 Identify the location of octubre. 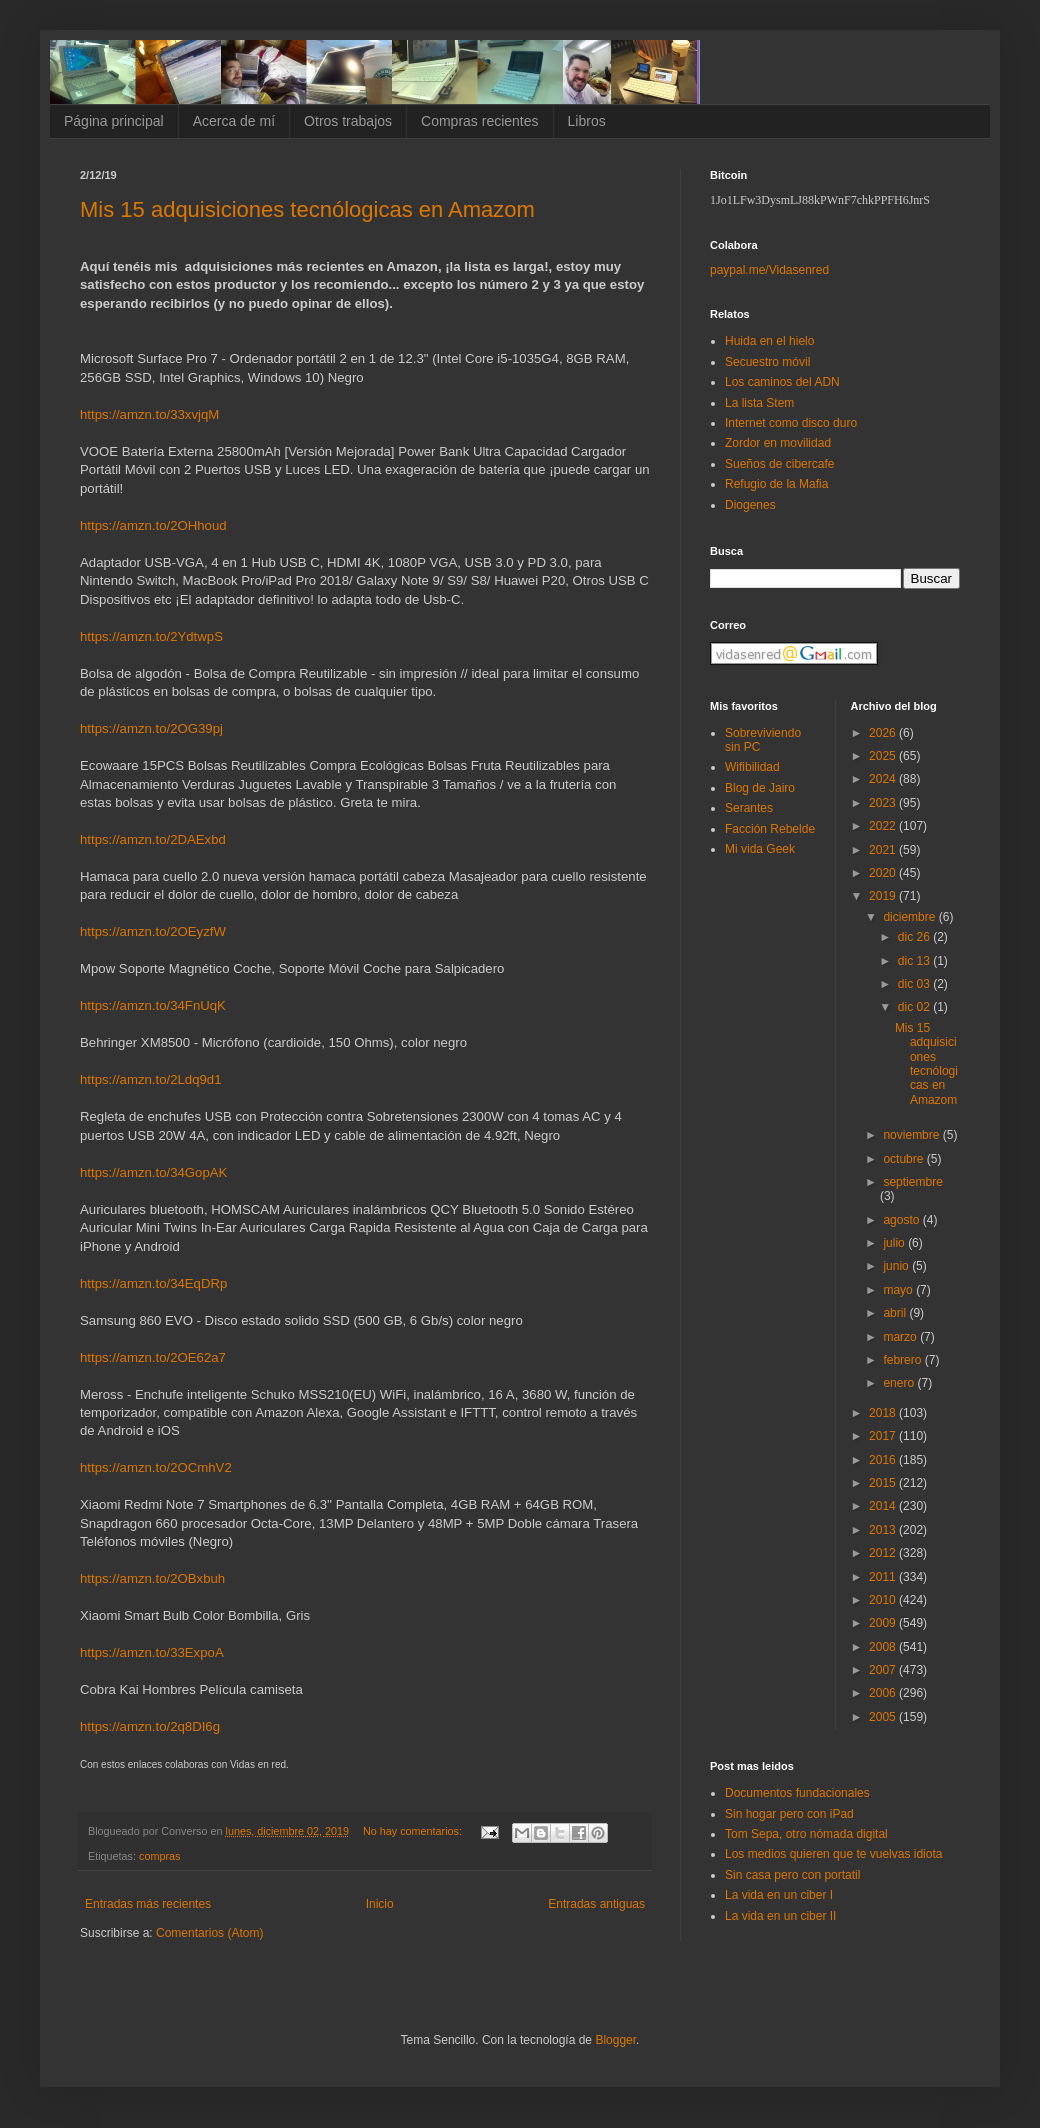
(904, 1159).